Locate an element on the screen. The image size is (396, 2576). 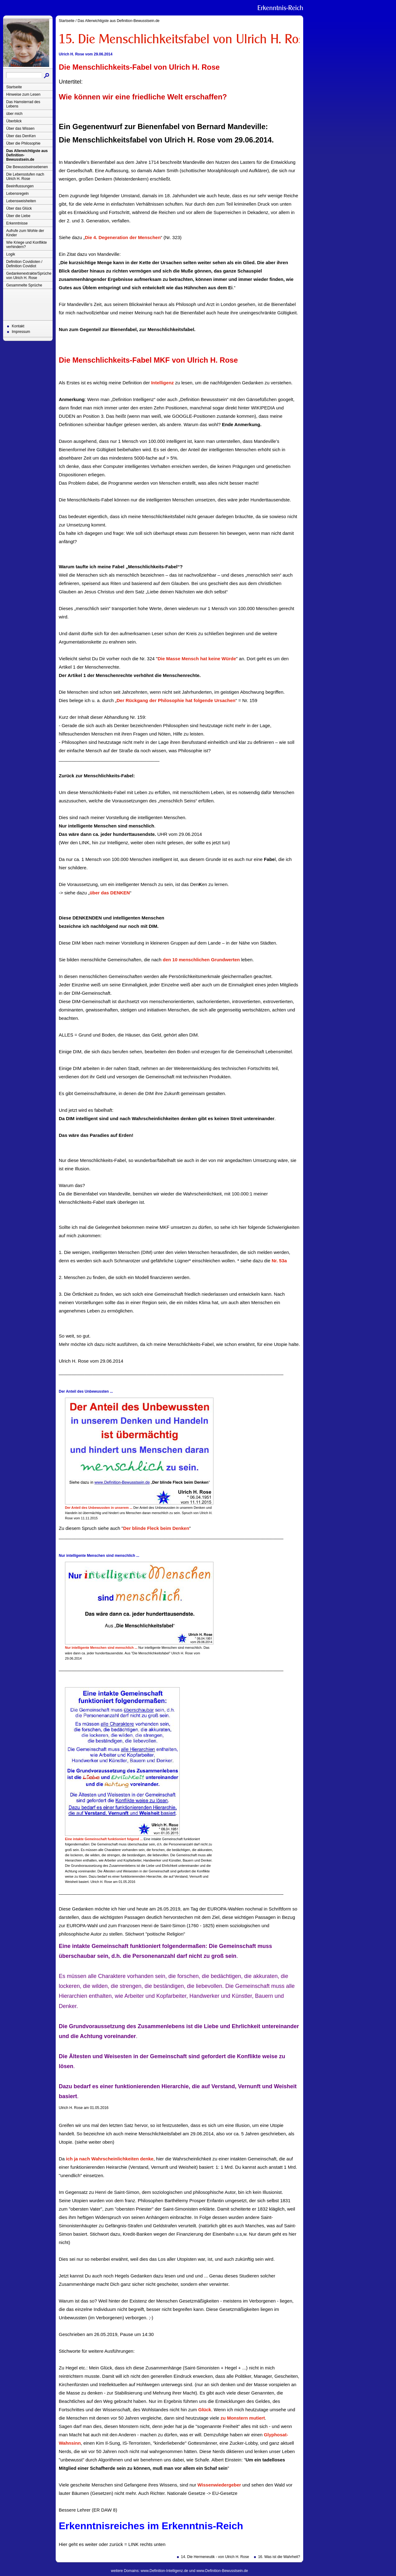
Lebensweisheiten is located at coordinates (21, 201).